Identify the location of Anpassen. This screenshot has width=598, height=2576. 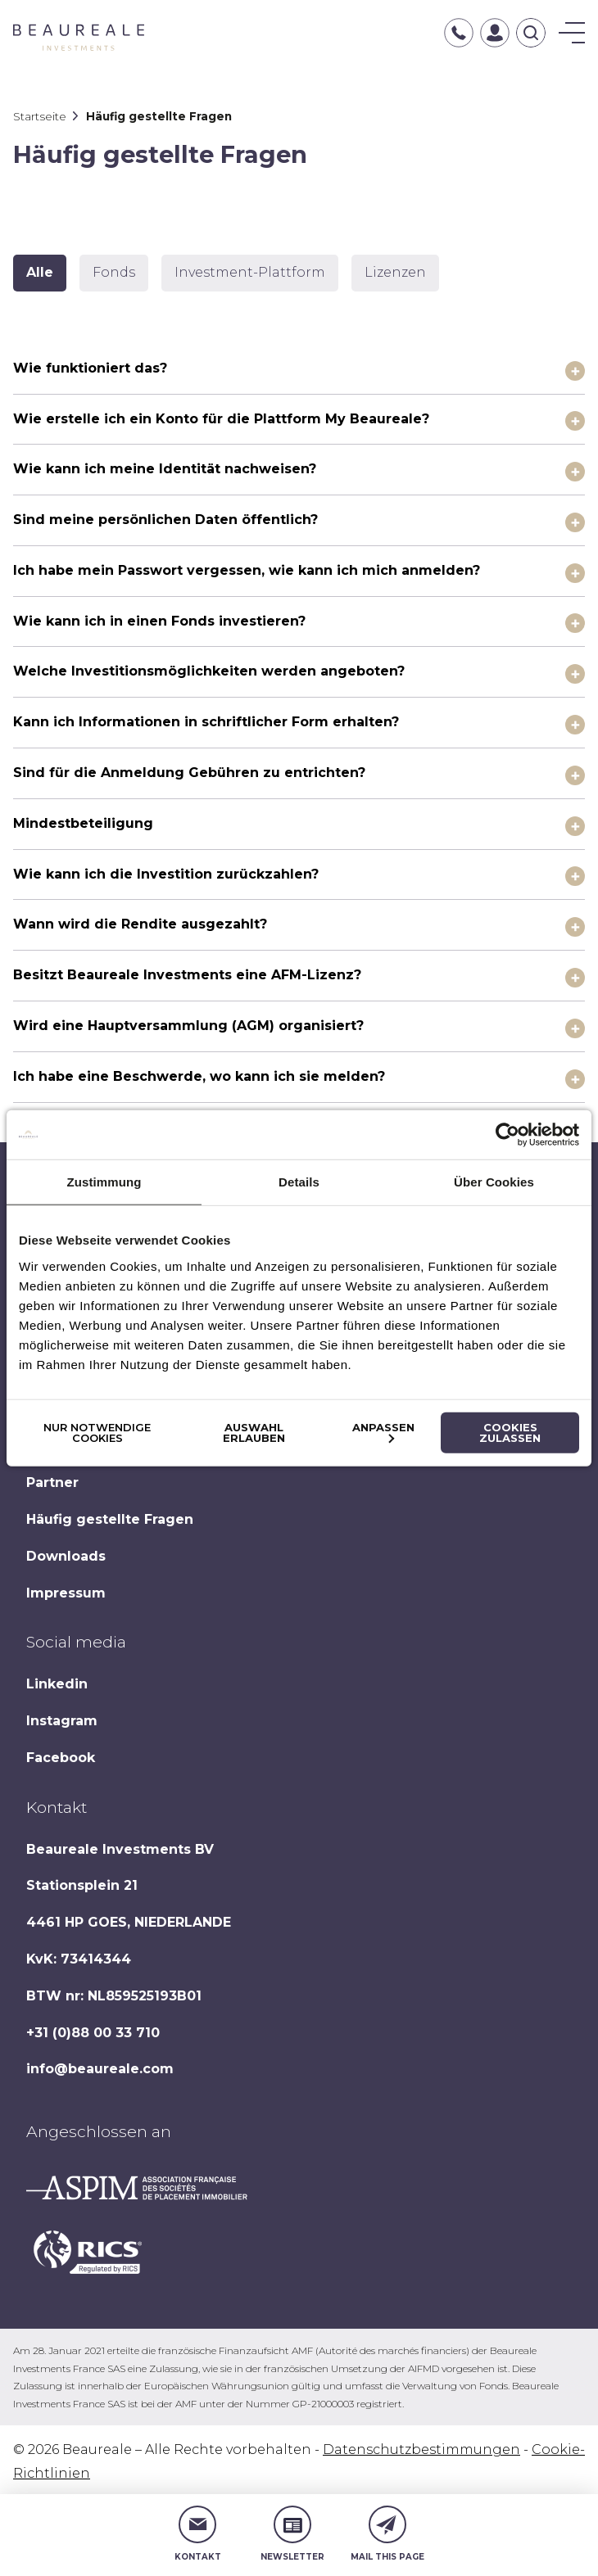
(383, 1431).